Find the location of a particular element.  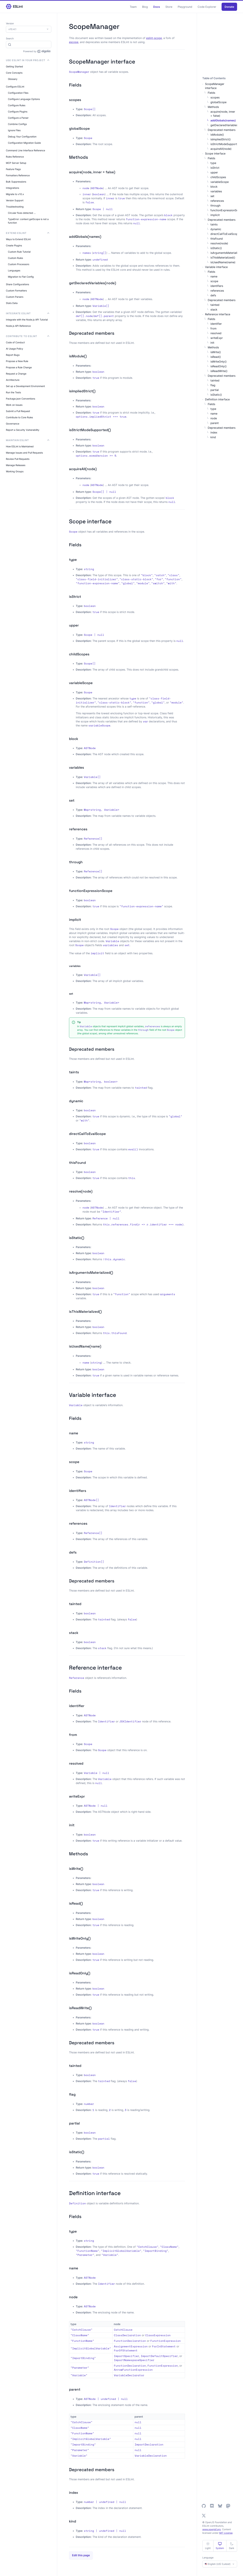

AI Usage Policy is located at coordinates (14, 348).